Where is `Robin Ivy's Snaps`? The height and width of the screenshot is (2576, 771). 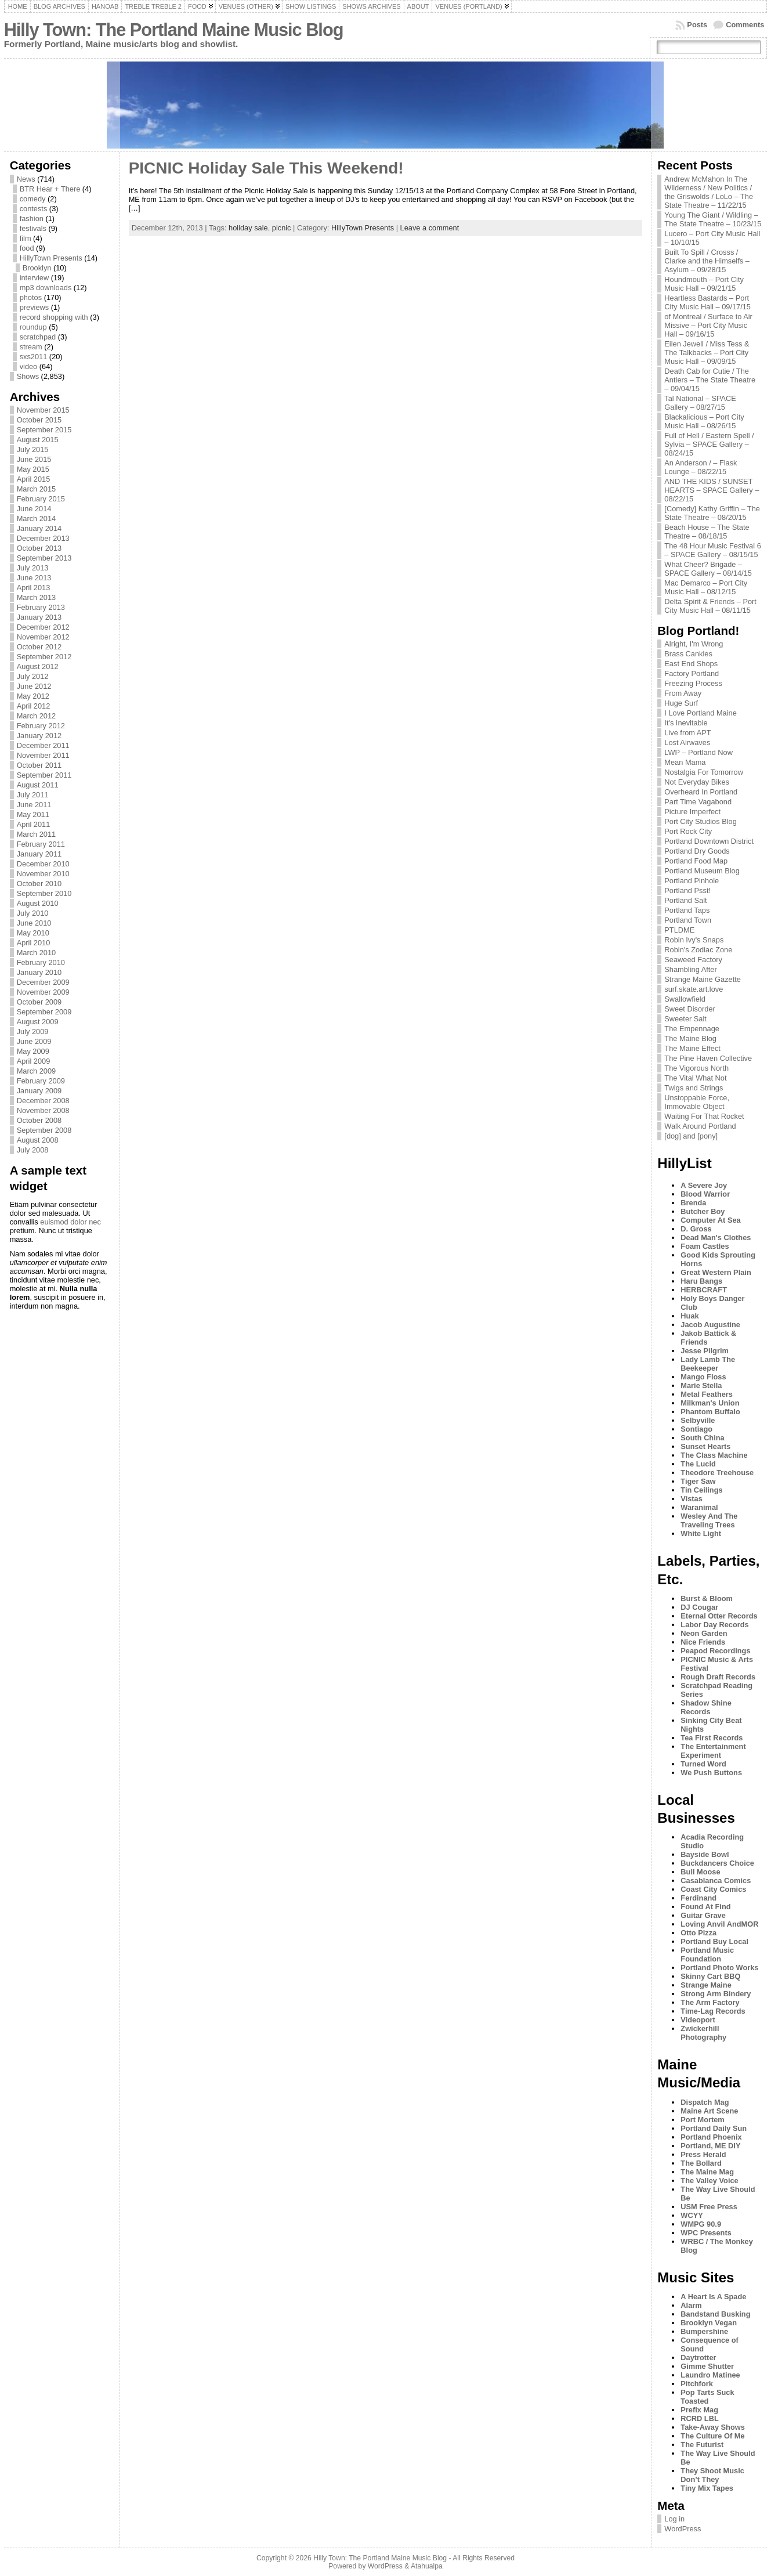 Robin Ivy's Snaps is located at coordinates (693, 939).